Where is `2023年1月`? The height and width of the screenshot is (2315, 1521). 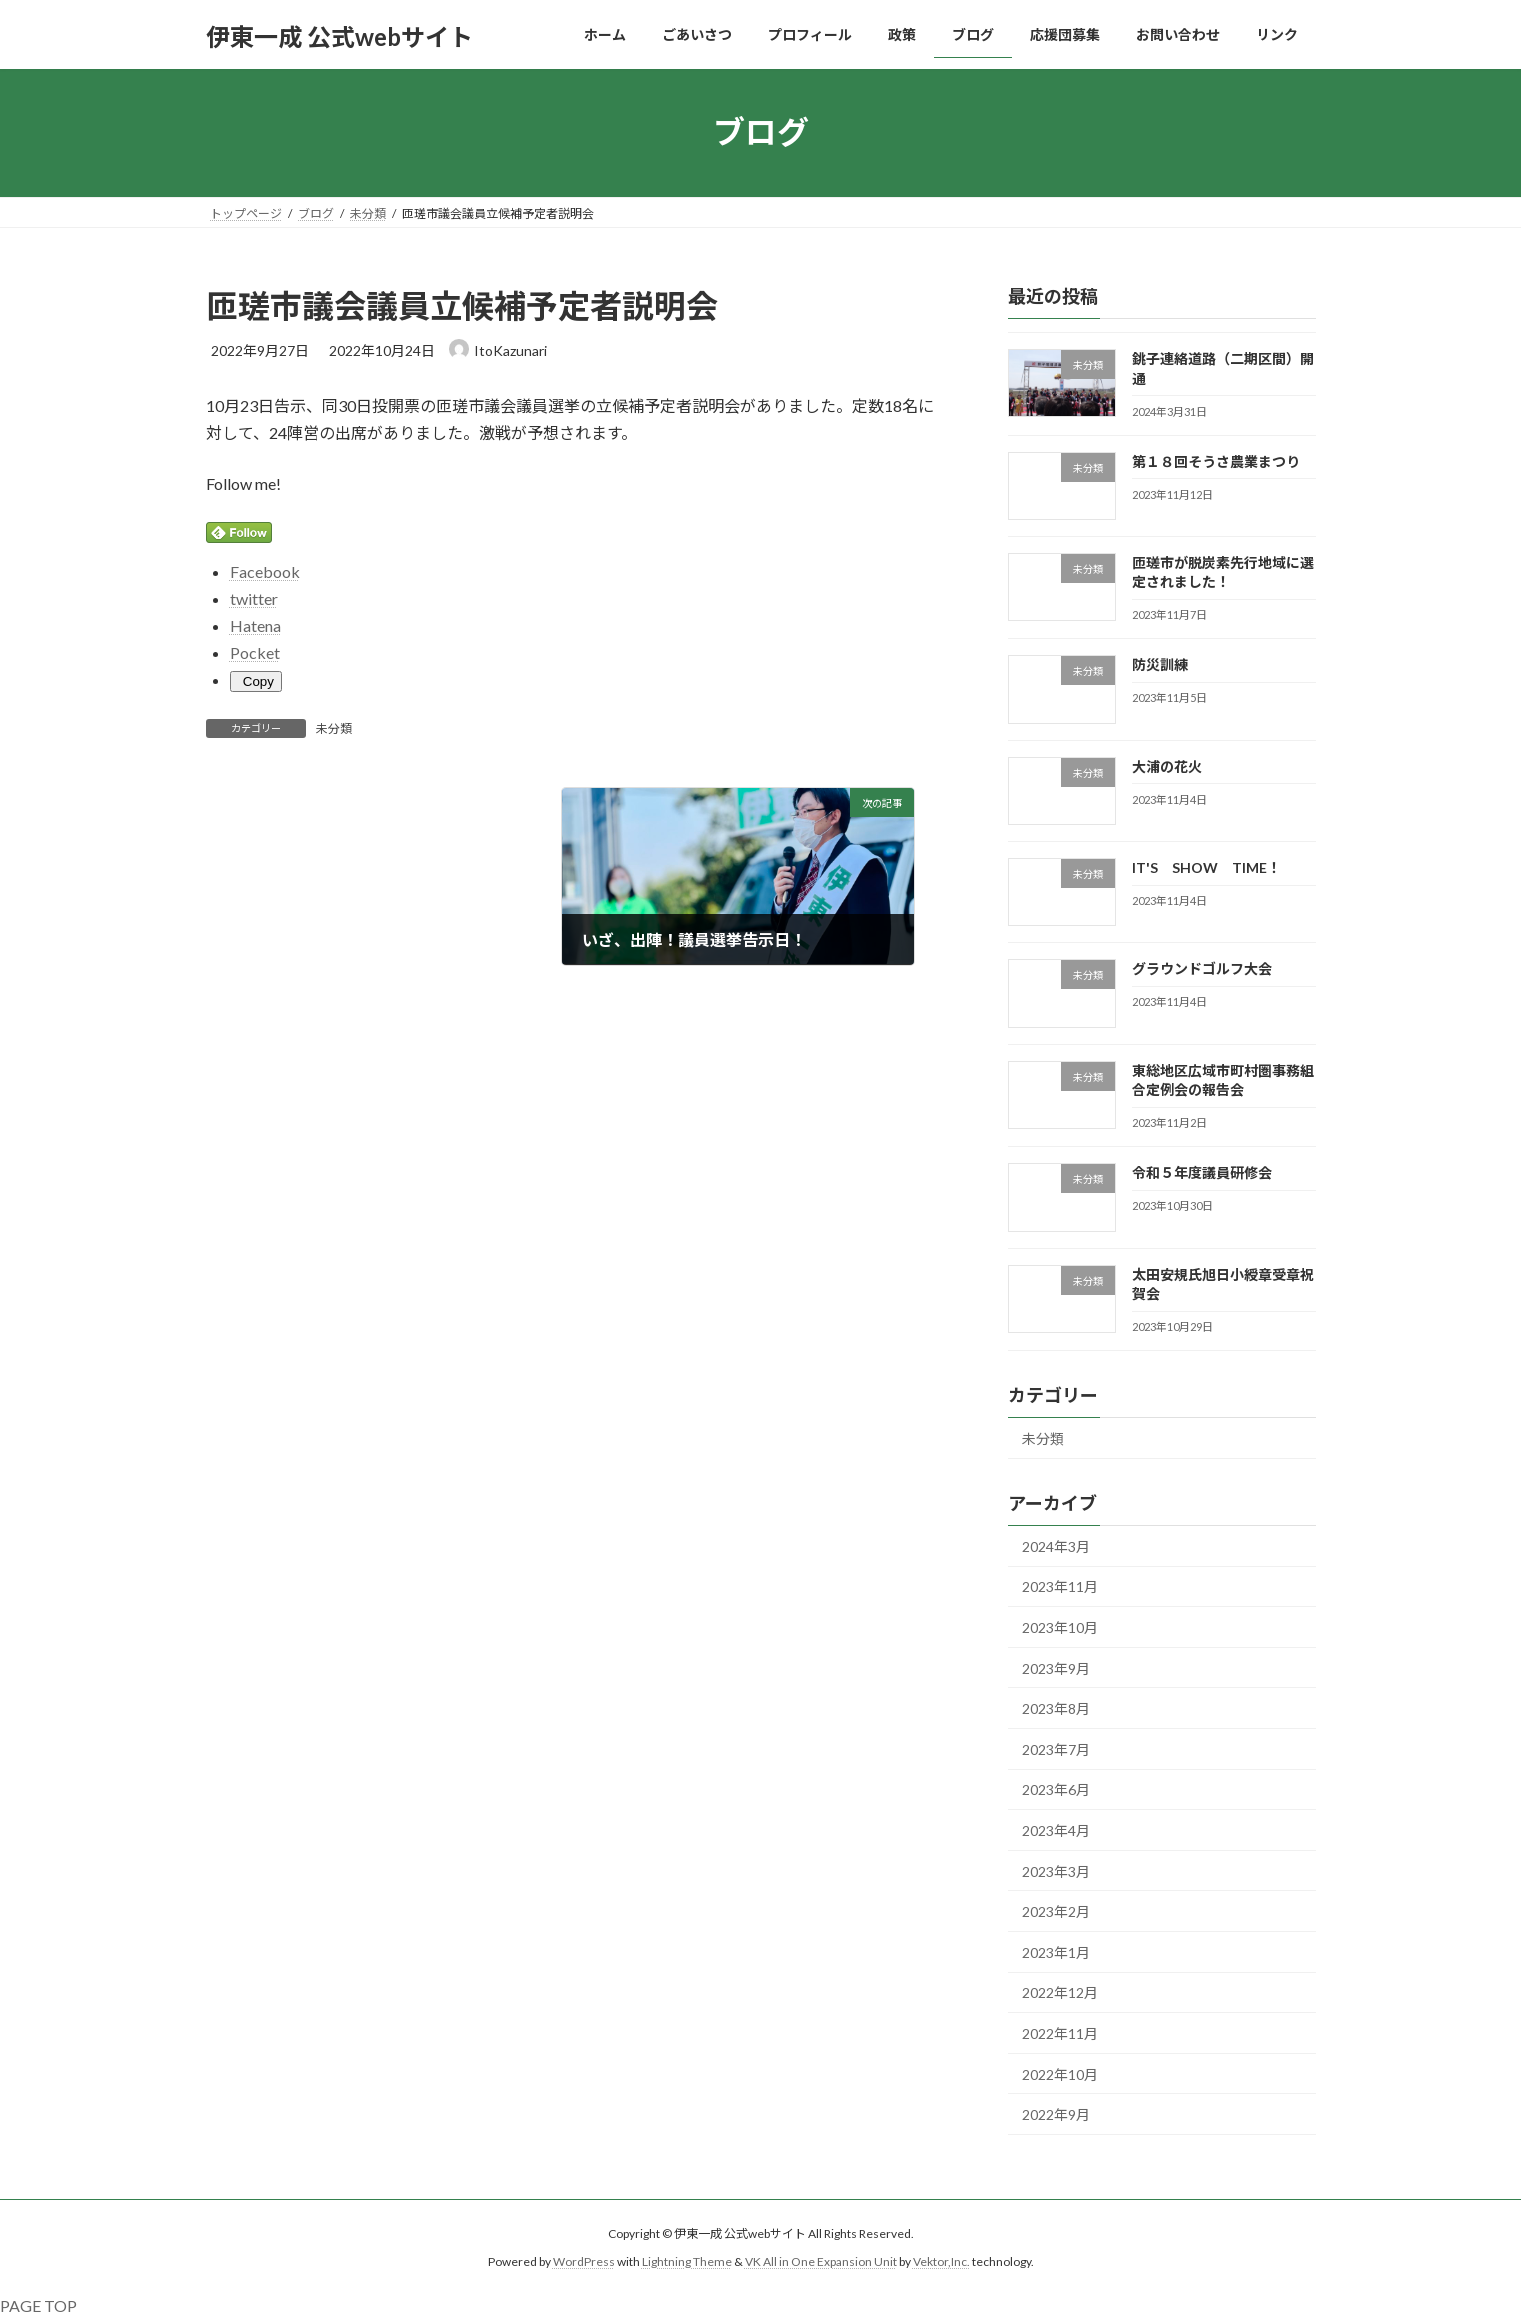 2023年1月 is located at coordinates (1056, 1951).